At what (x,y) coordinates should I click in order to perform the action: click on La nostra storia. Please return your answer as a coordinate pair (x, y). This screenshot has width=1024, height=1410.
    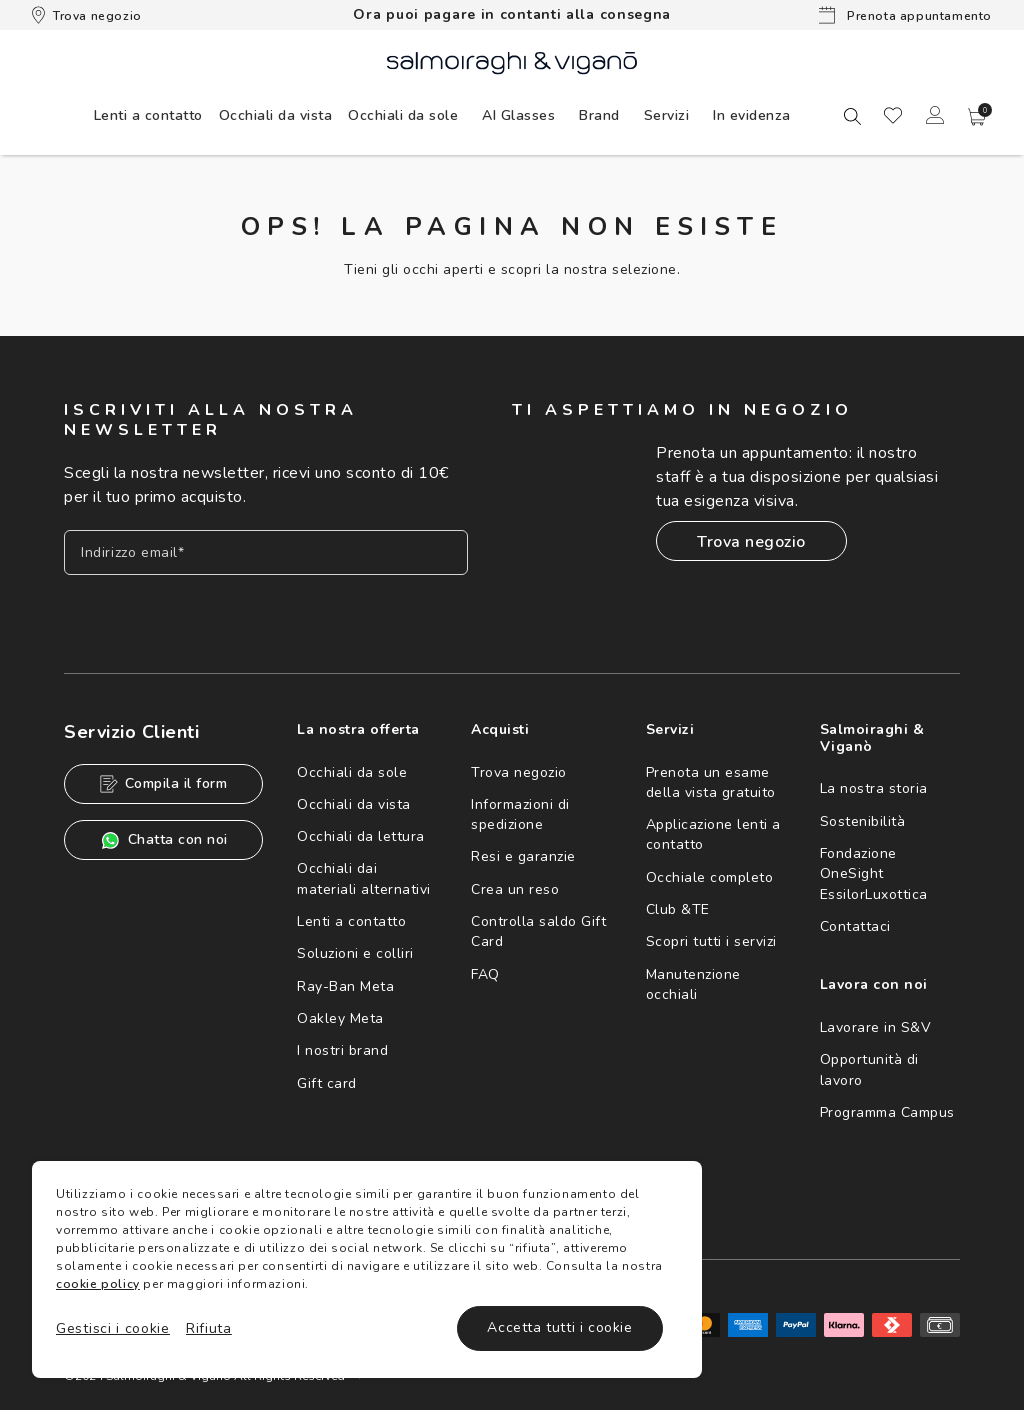
    Looking at the image, I should click on (874, 788).